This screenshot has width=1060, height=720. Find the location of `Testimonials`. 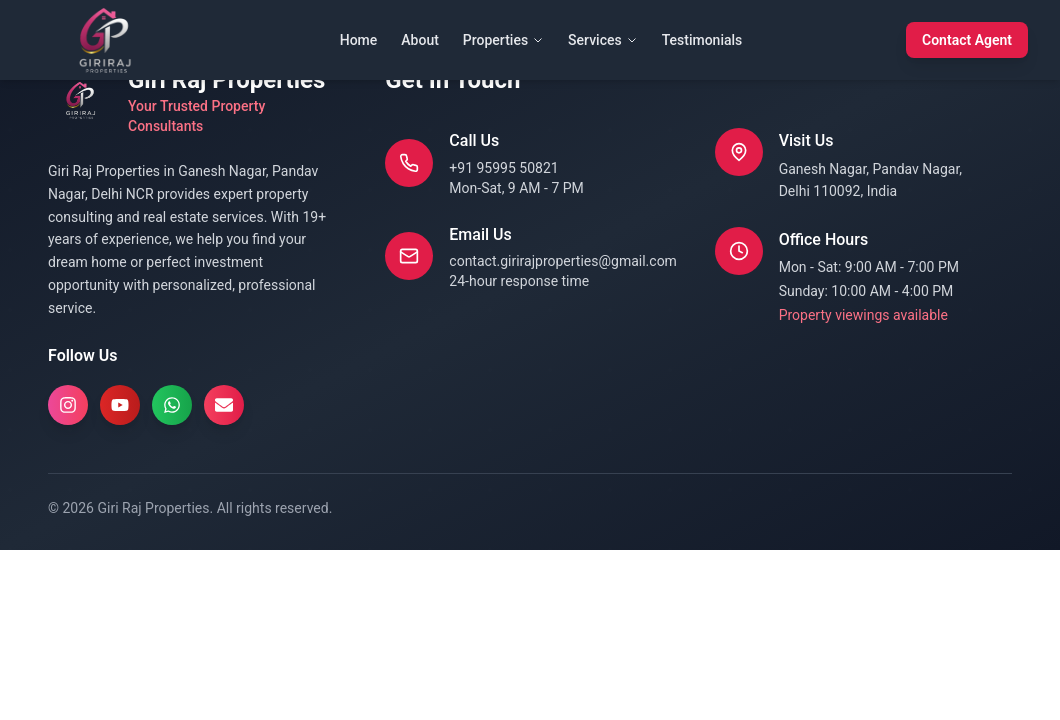

Testimonials is located at coordinates (702, 40).